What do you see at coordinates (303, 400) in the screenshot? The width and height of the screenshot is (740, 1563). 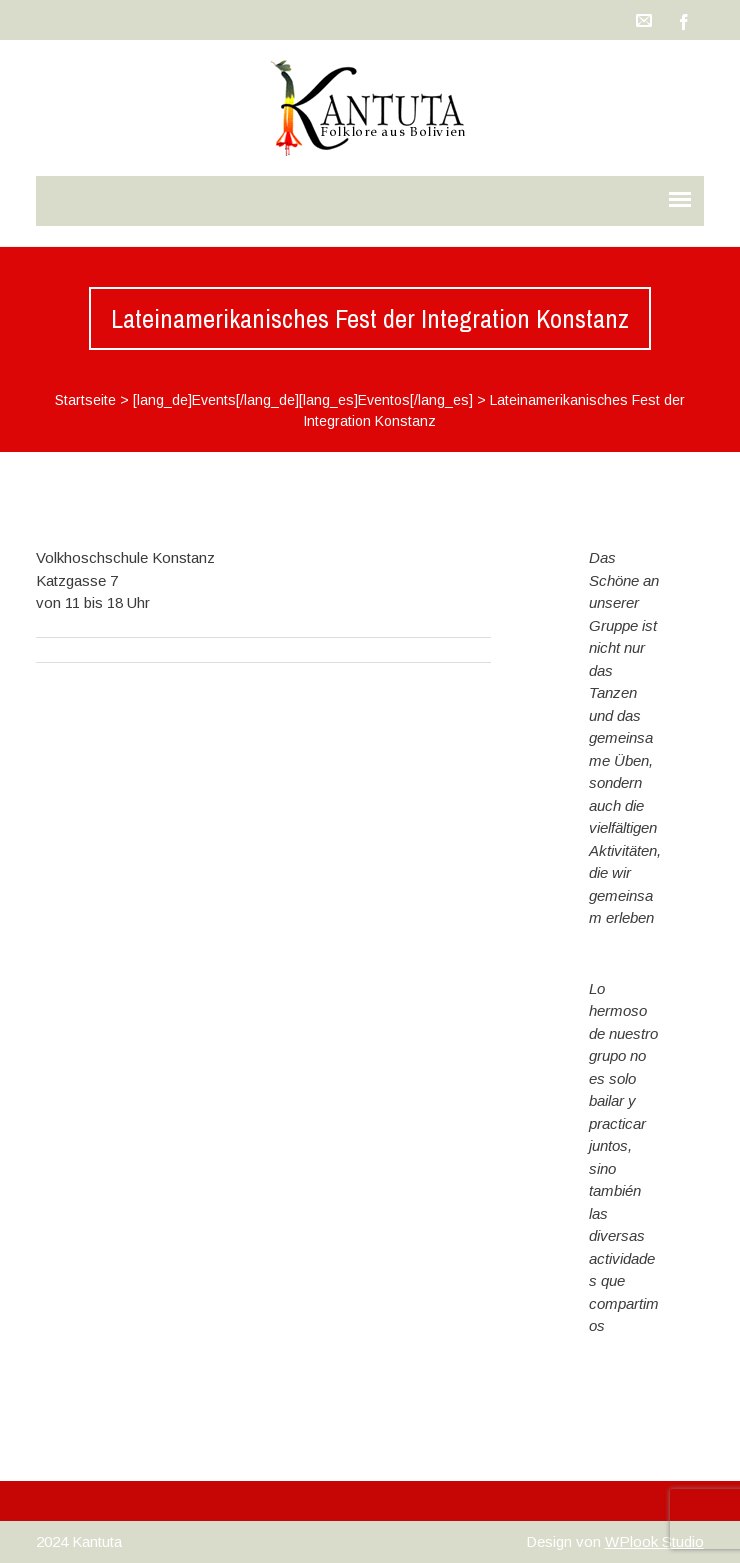 I see `[lang_de]Events[/lang_de][lang_es]Eventos[/lang_es]` at bounding box center [303, 400].